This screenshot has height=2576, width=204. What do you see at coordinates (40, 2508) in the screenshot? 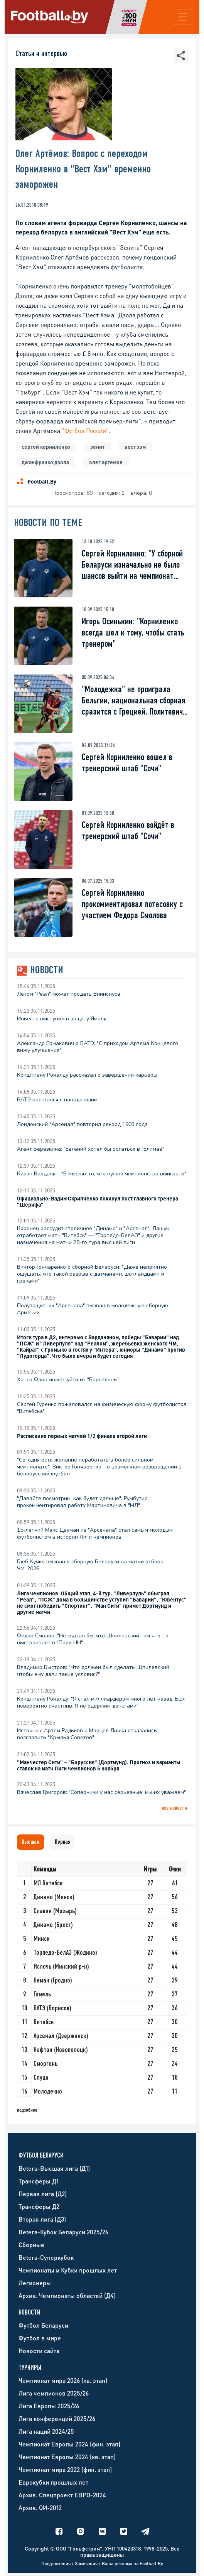
I see `Архив. ОИ-2012` at bounding box center [40, 2508].